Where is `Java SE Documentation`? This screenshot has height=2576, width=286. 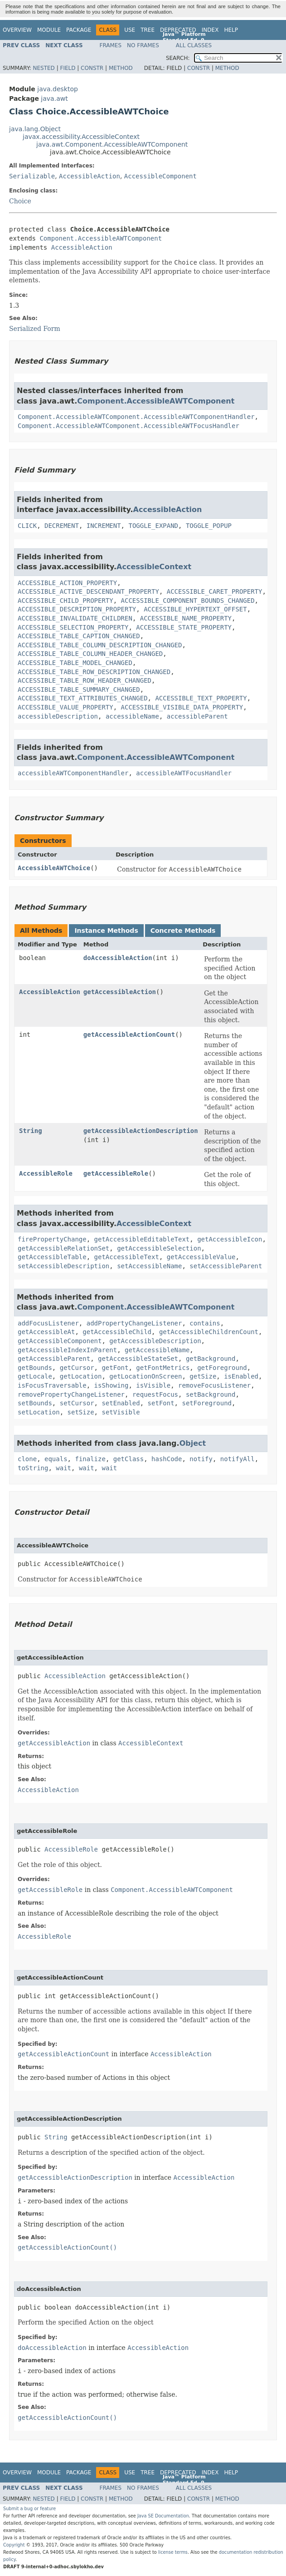 Java SE Documentation is located at coordinates (163, 2515).